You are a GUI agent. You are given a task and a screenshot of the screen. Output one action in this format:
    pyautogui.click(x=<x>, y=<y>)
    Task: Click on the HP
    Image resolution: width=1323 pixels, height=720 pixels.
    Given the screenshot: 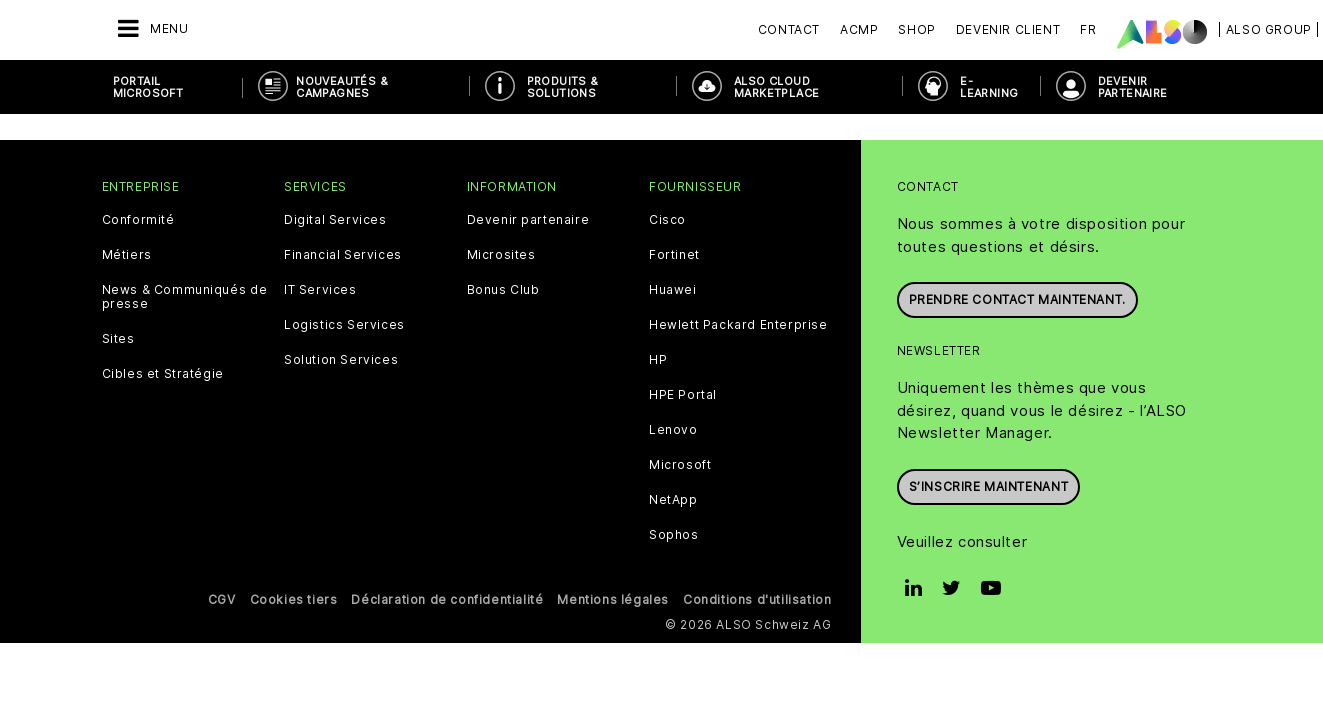 What is the action you would take?
    pyautogui.click(x=658, y=281)
    